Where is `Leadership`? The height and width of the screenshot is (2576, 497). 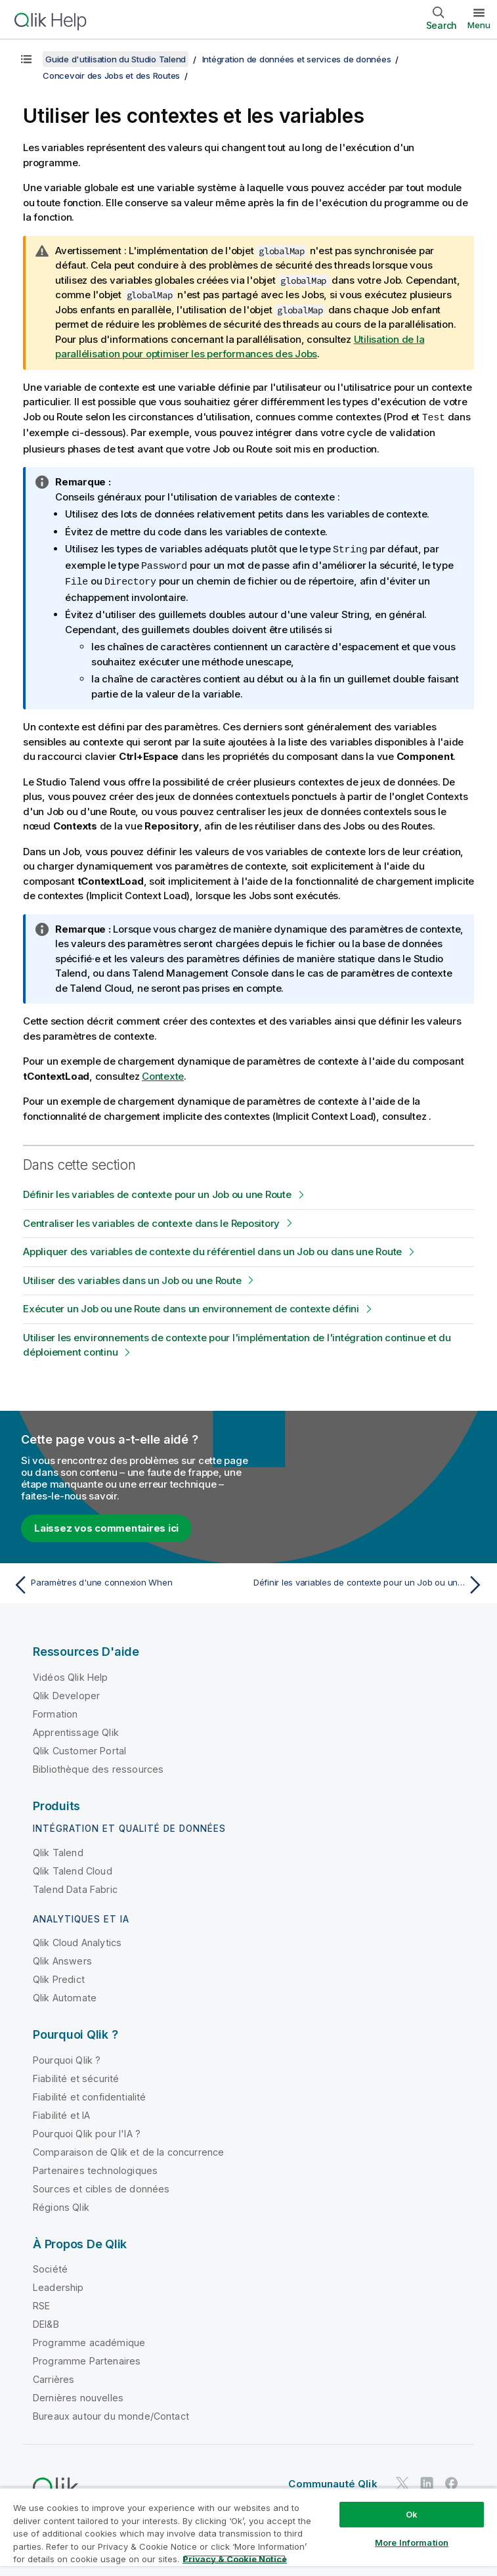
Leadership is located at coordinates (58, 2284).